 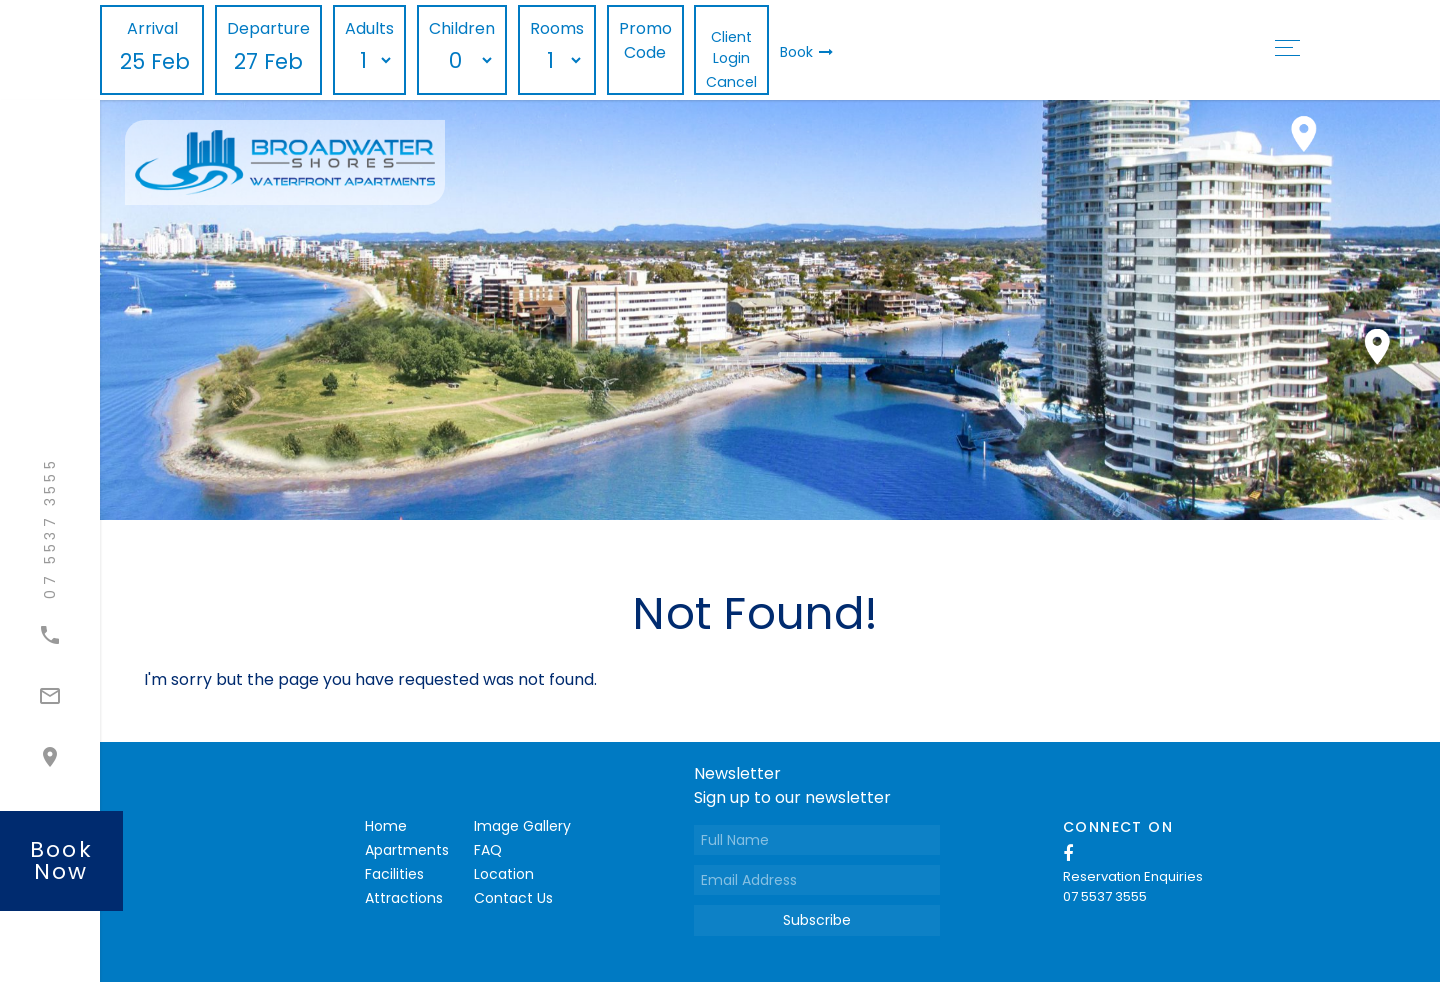 What do you see at coordinates (488, 850) in the screenshot?
I see `FAQ` at bounding box center [488, 850].